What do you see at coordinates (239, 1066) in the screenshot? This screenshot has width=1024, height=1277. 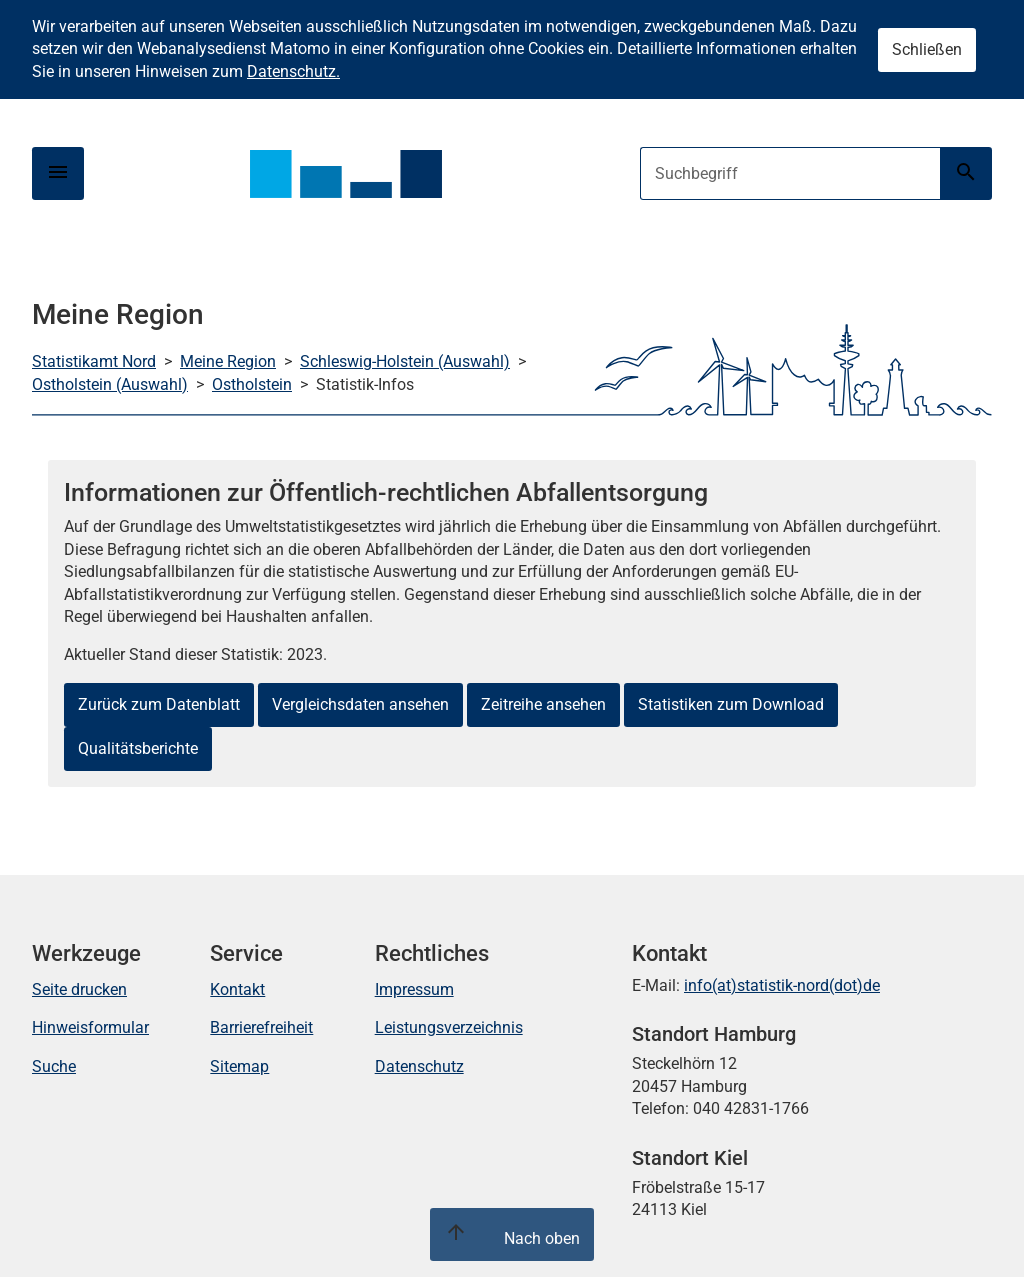 I see `Sitemap` at bounding box center [239, 1066].